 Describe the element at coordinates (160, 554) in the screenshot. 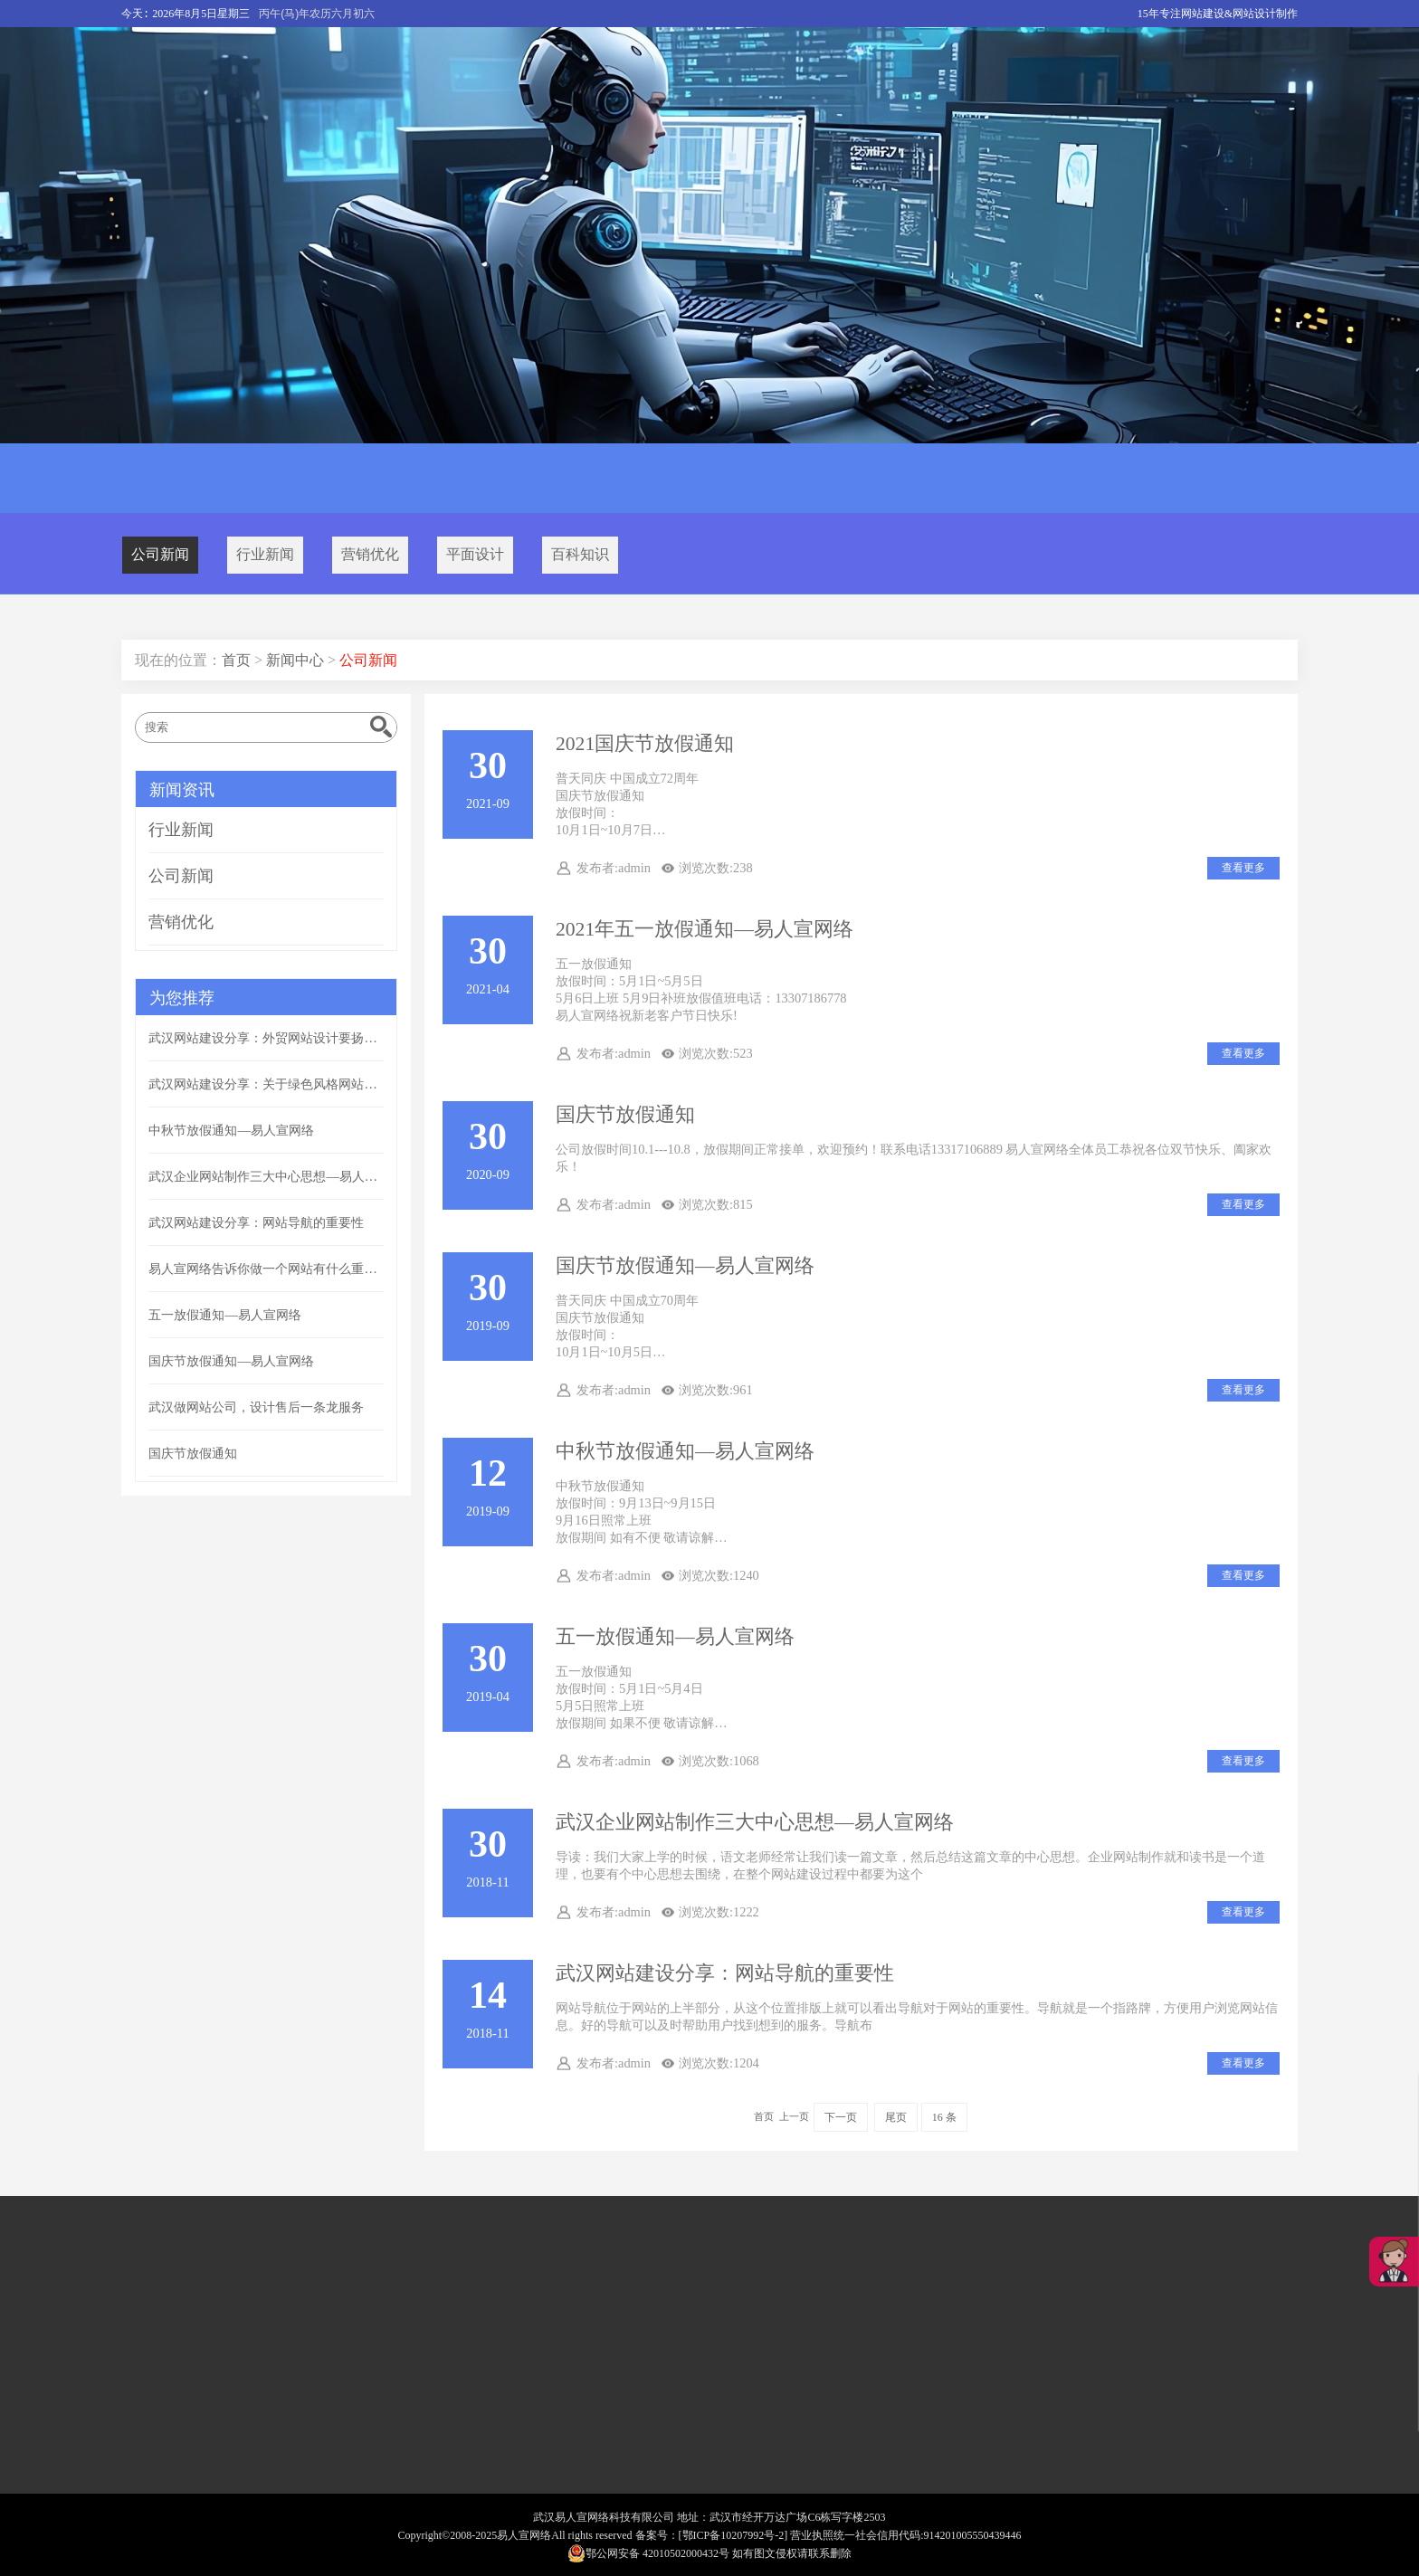

I see `公司新闻` at that location.